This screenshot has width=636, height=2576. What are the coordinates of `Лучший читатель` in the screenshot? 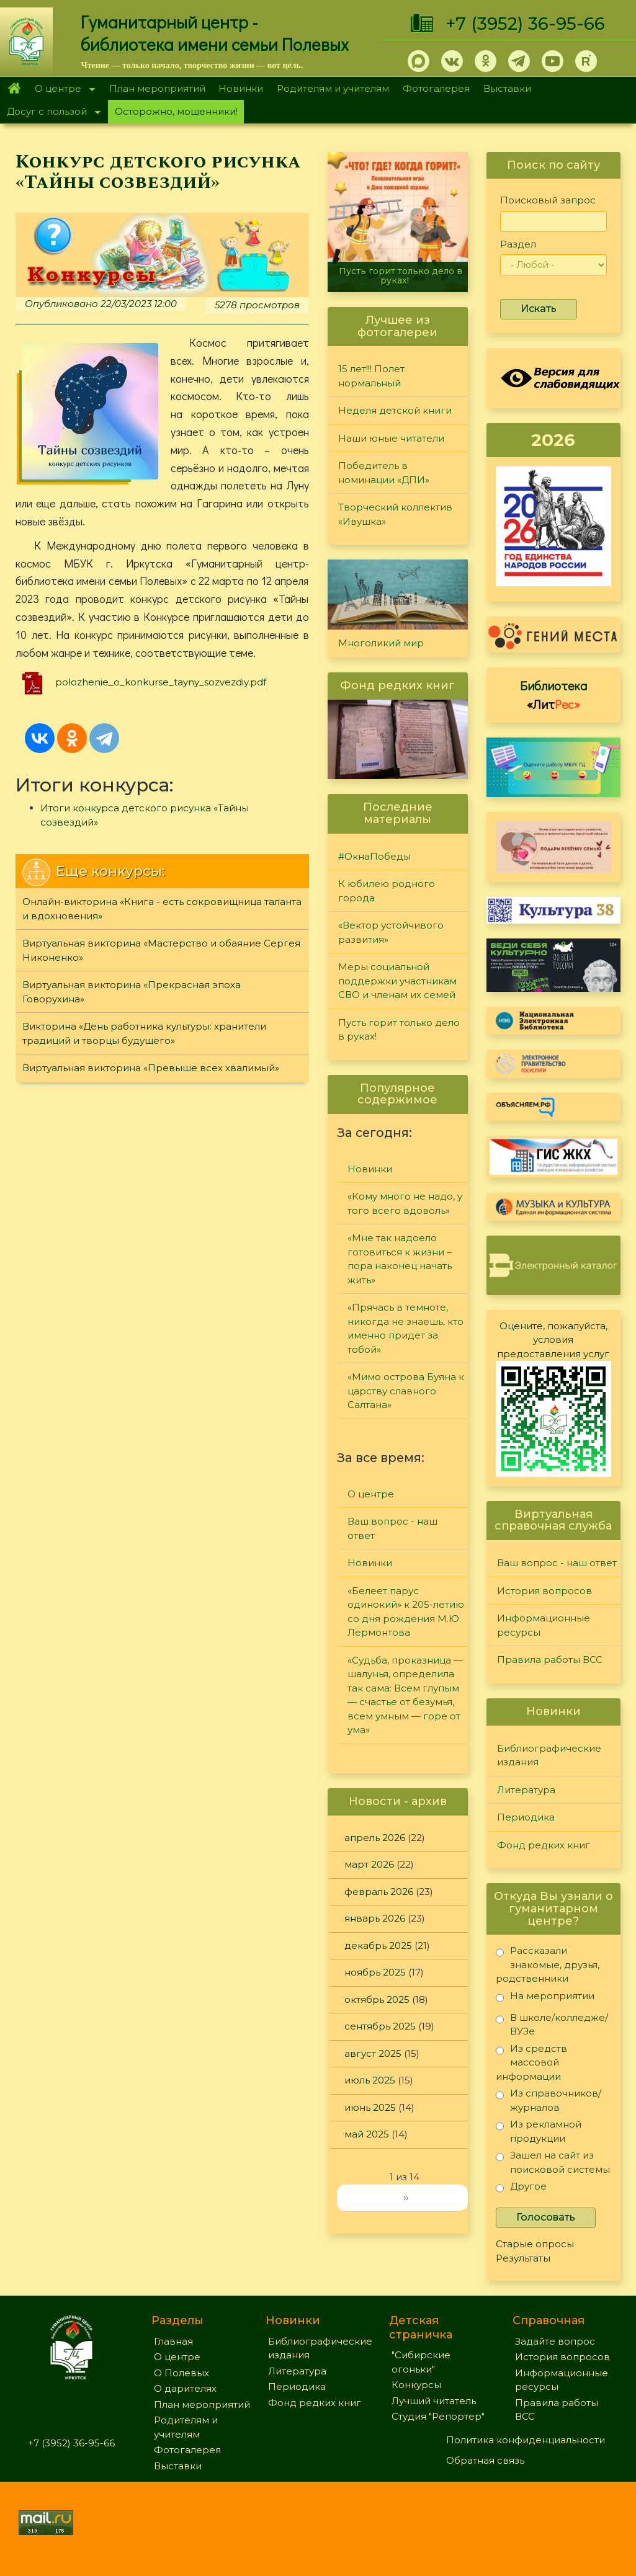 It's located at (434, 2401).